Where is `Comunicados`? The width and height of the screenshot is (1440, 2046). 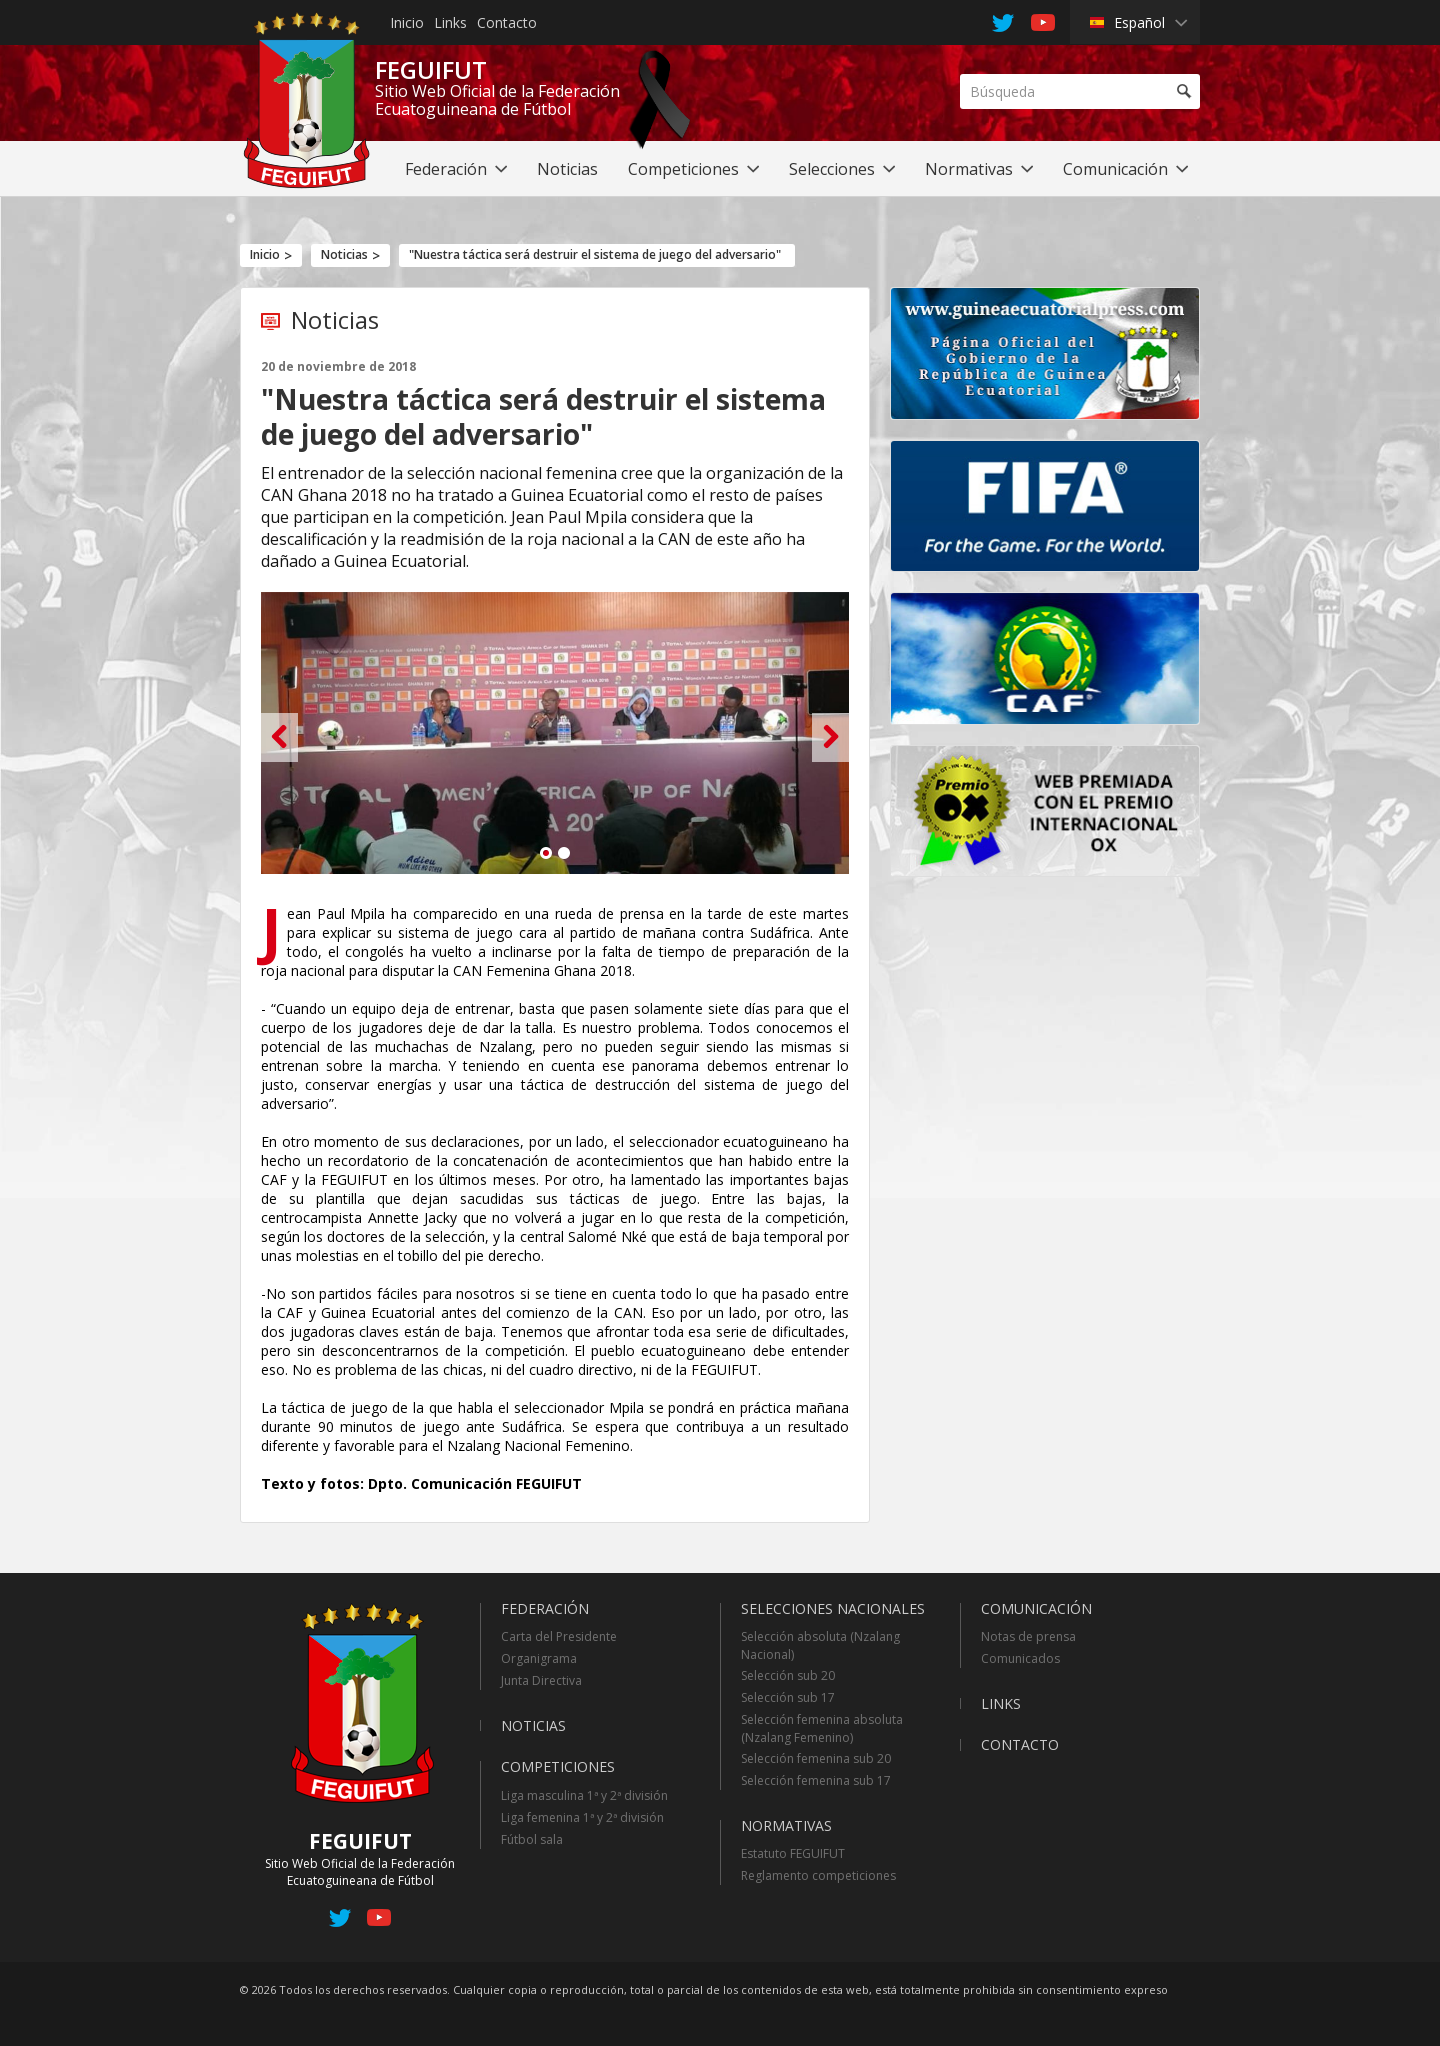 Comunicados is located at coordinates (1020, 1658).